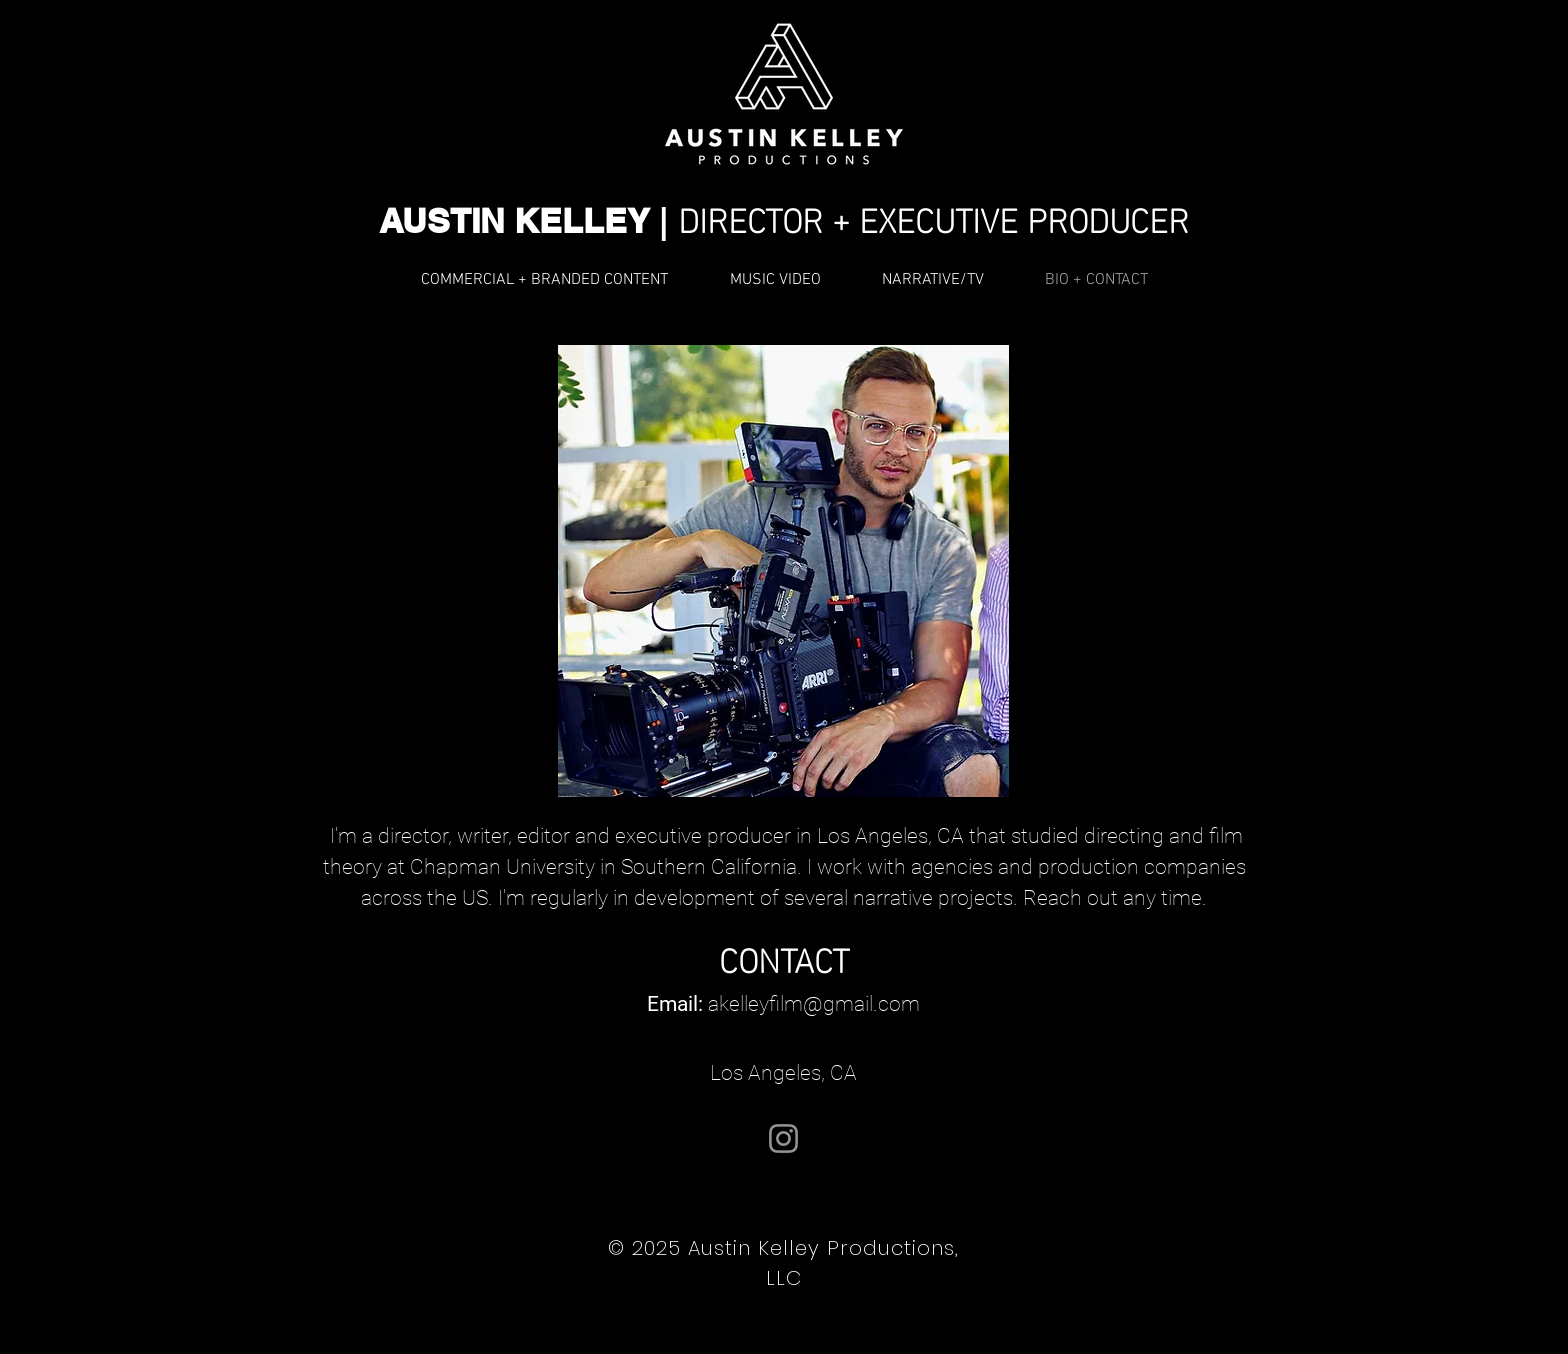 This screenshot has width=1568, height=1354. Describe the element at coordinates (783, 1138) in the screenshot. I see `[@directedbyaustin]` at that location.